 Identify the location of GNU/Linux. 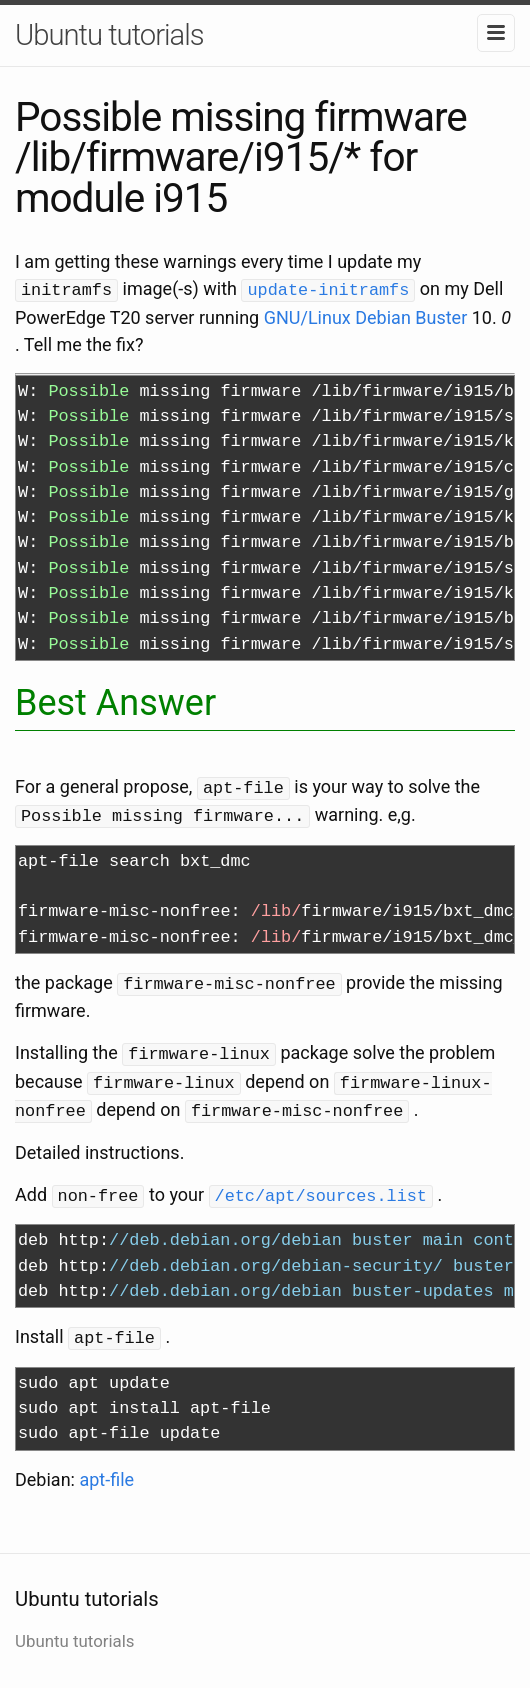
(307, 315).